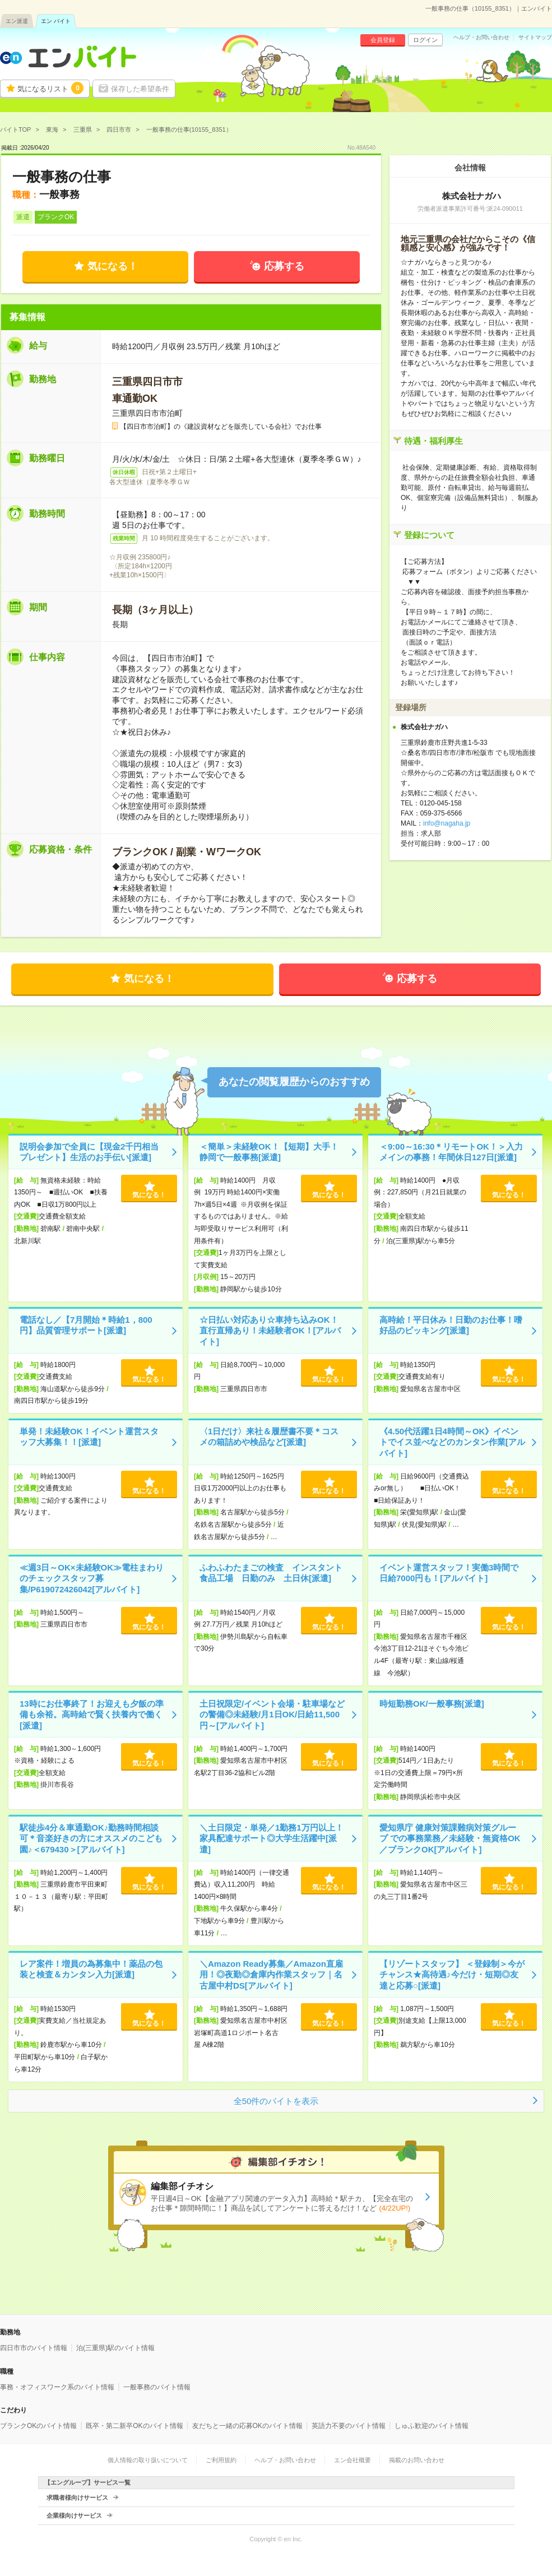 This screenshot has width=552, height=2576. I want to click on 駅徒歩4分＆車通勤OK♪勤務時間相談可＊音楽好きの方にオススメのこども園♪＜679430＞[アルバイト], so click(91, 1838).